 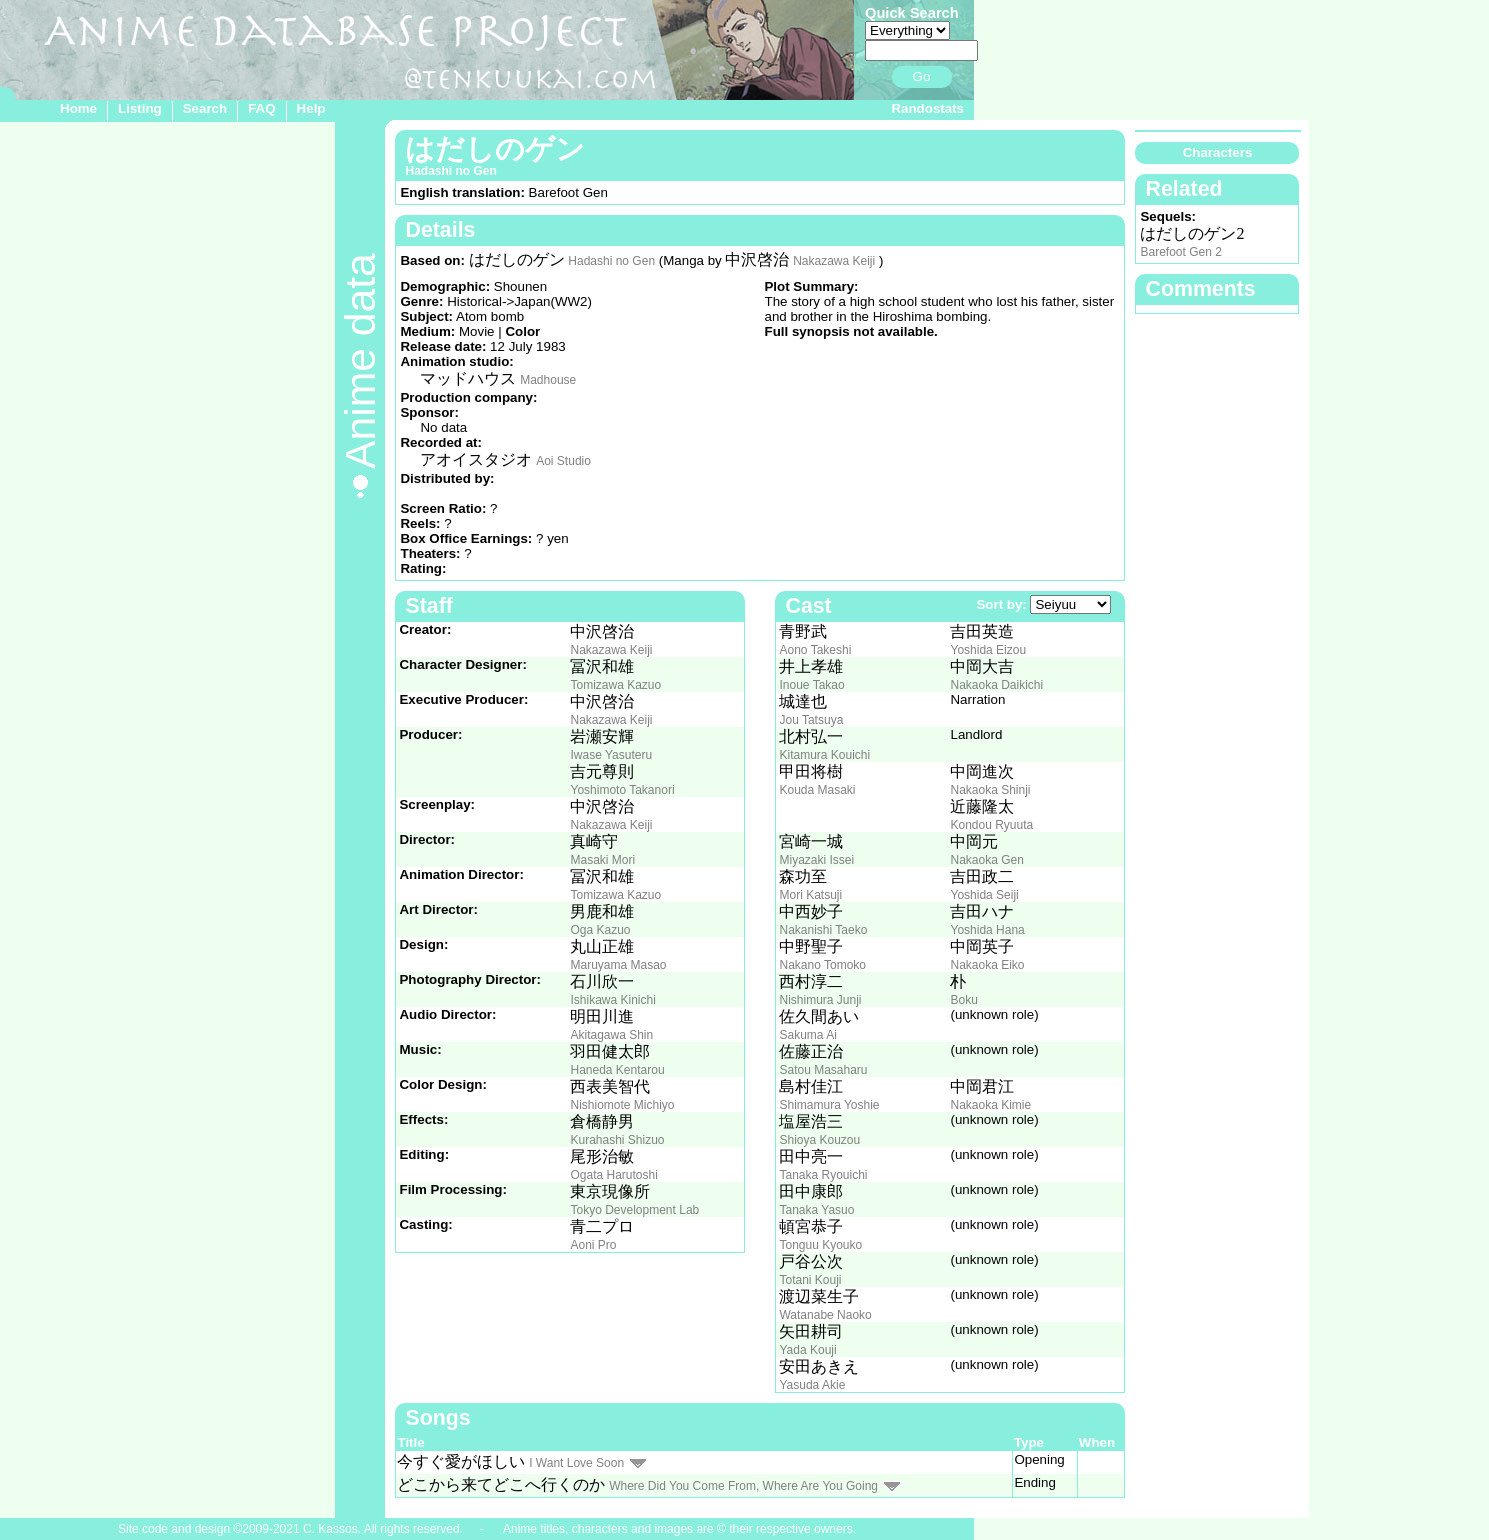 I want to click on Shioya Kouzou, so click(x=819, y=1140).